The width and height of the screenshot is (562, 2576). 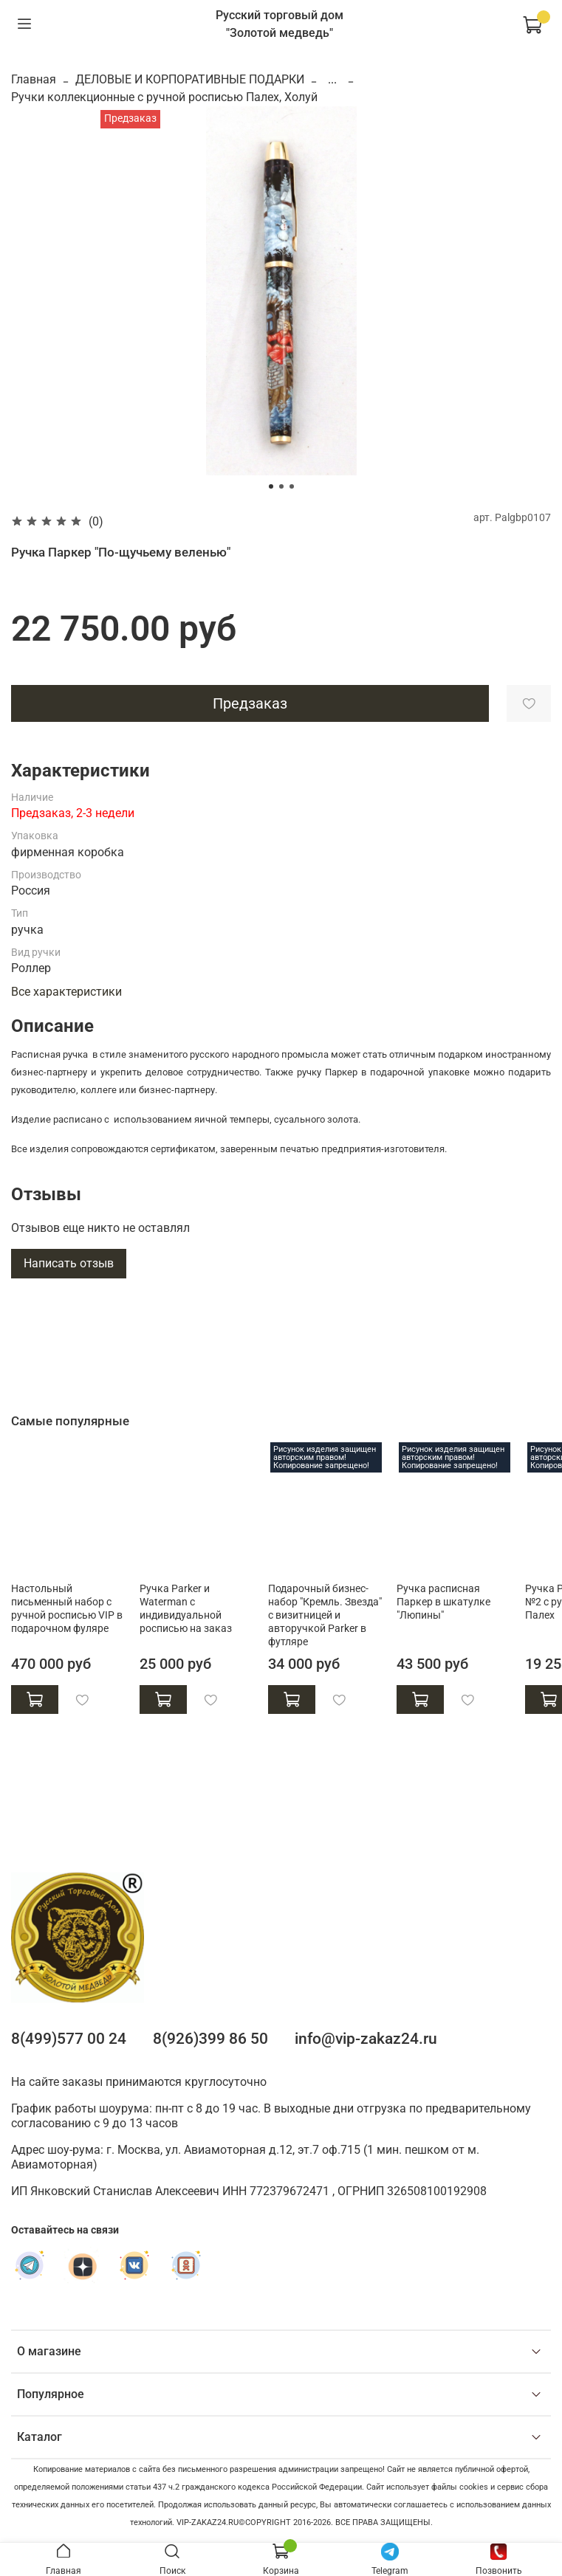 What do you see at coordinates (67, 1608) in the screenshot?
I see `Настольный письменный набор с ручной росписью VIP в подарочном фуляре` at bounding box center [67, 1608].